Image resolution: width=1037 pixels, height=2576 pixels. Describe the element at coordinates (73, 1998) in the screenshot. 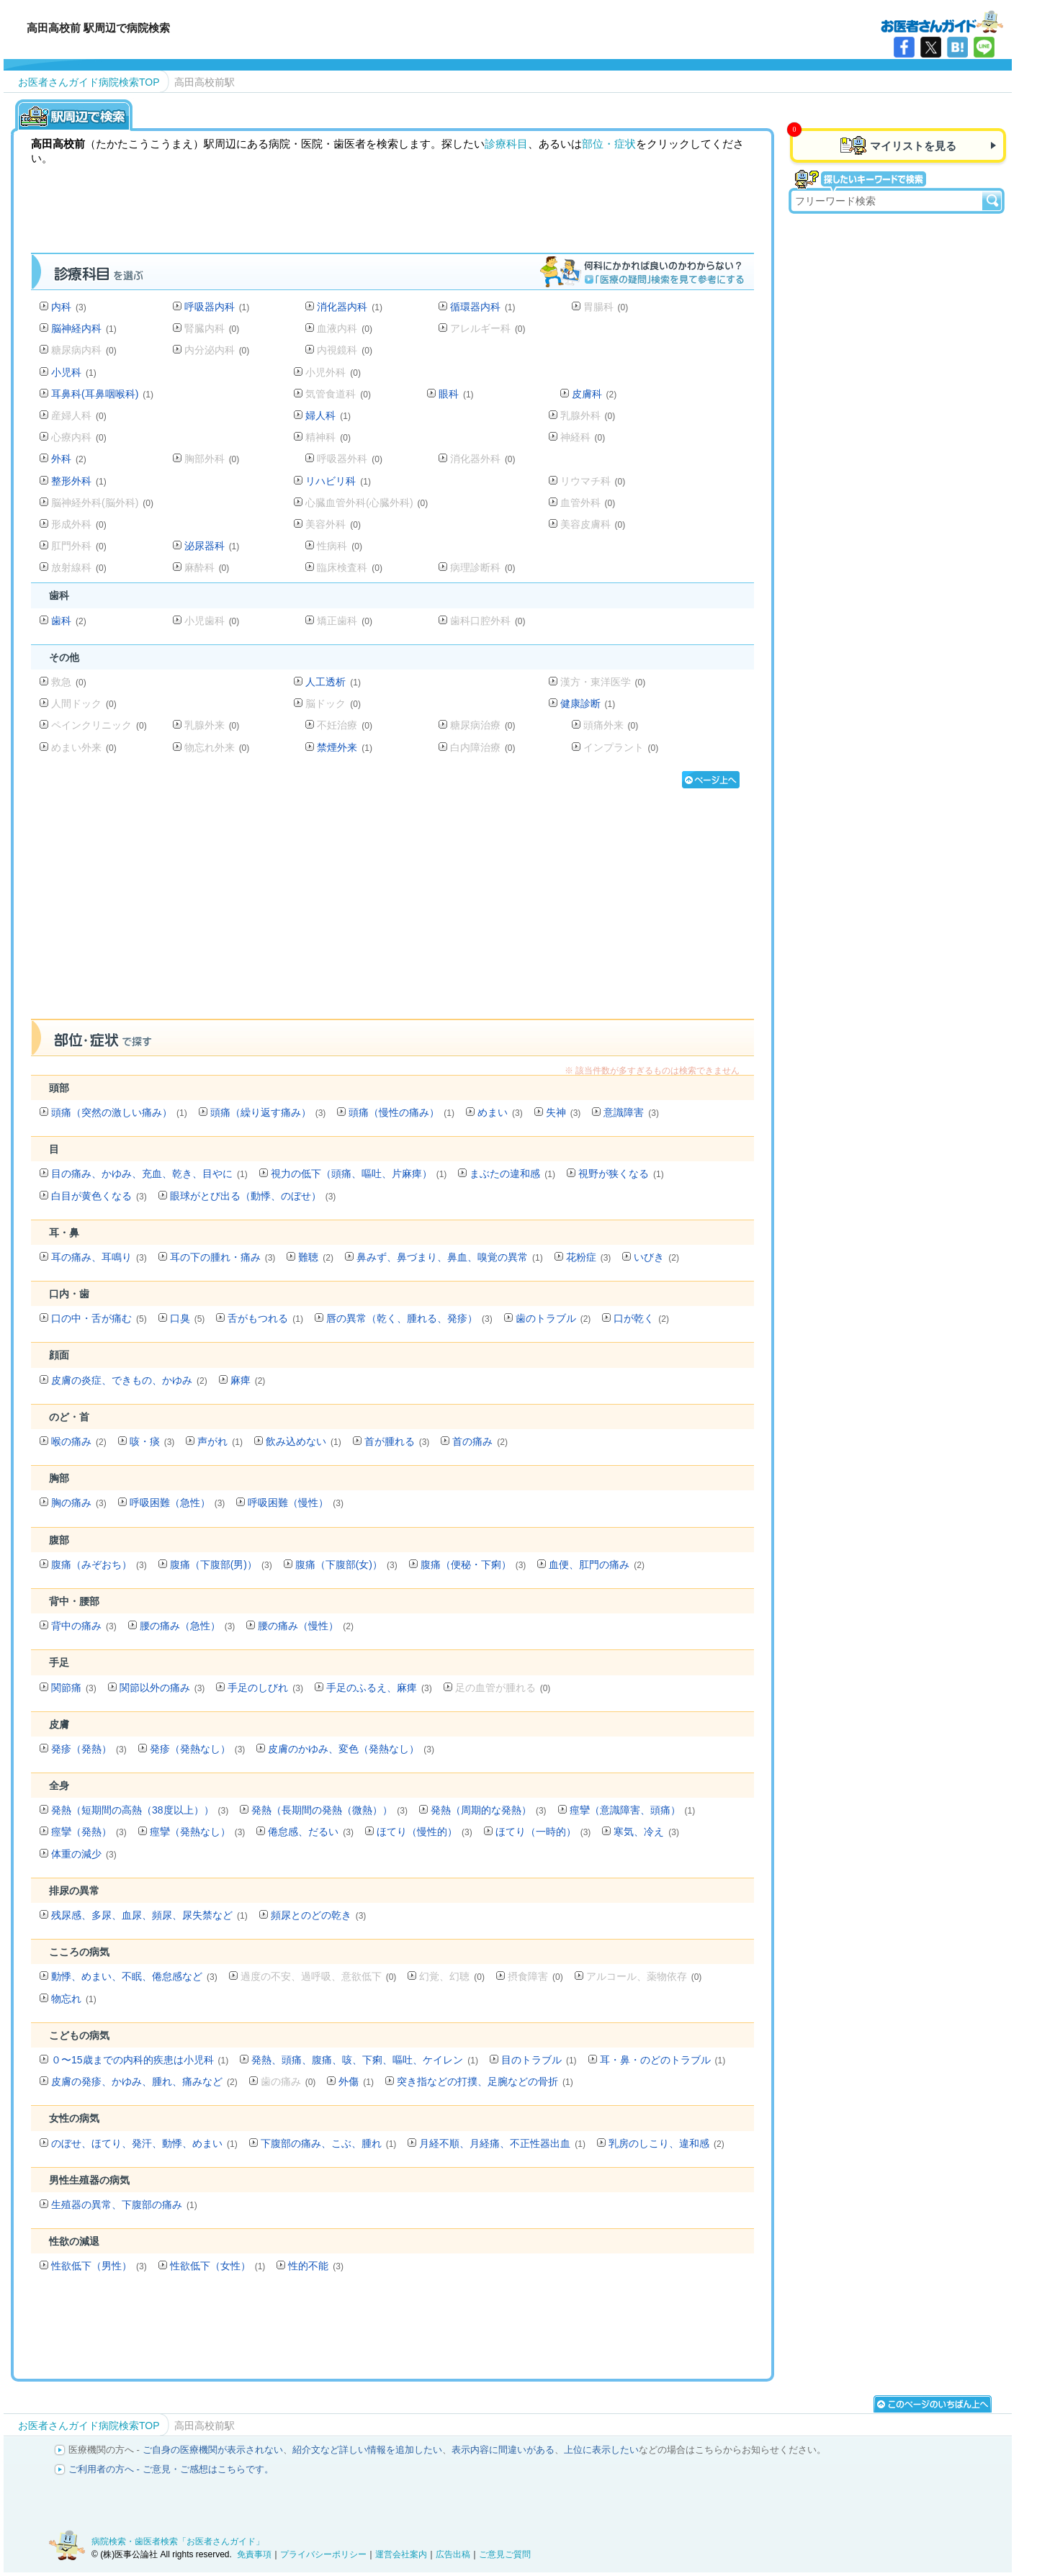

I see `物忘れ` at that location.